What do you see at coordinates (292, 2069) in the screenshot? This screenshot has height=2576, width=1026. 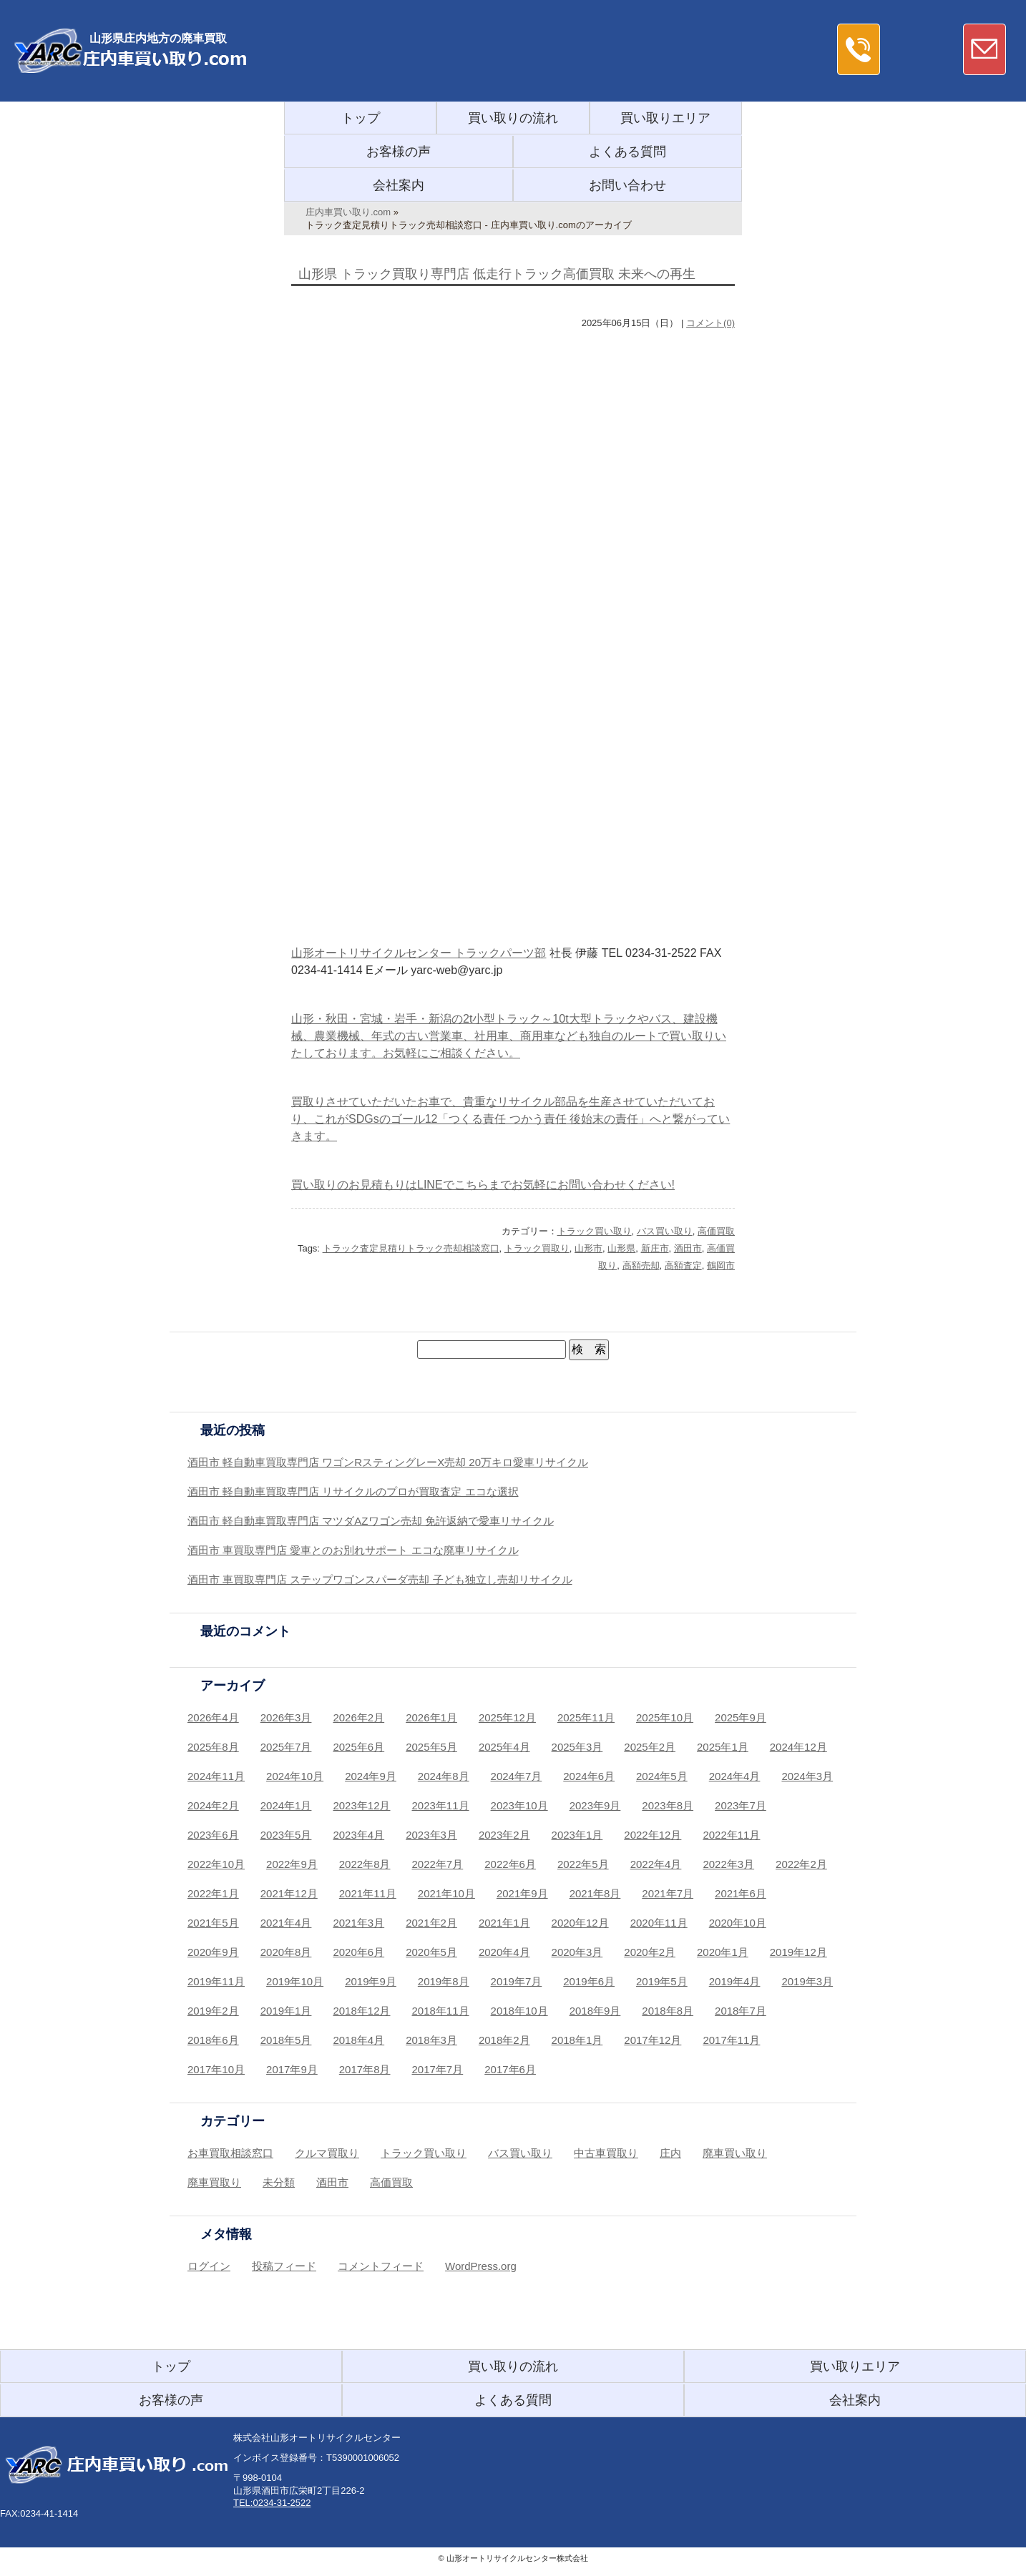 I see `2017年9月` at bounding box center [292, 2069].